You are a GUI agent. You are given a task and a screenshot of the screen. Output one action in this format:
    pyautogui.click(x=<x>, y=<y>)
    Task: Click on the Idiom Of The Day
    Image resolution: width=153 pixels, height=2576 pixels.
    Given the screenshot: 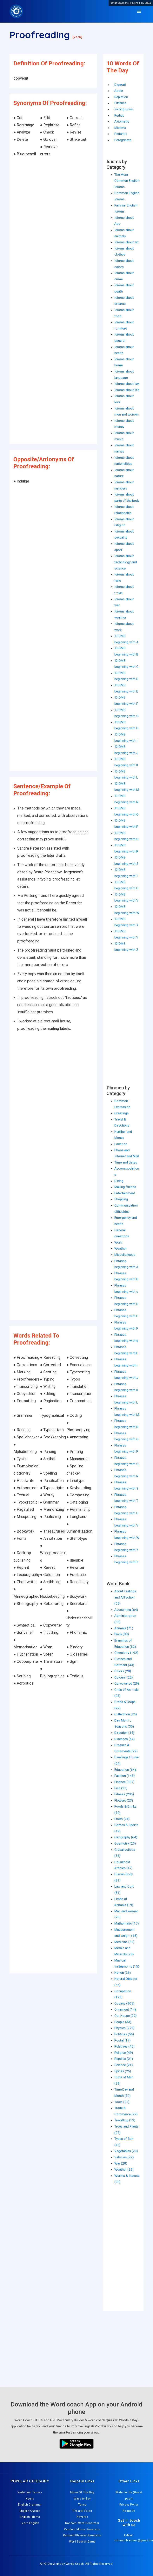 What is the action you would take?
    pyautogui.click(x=82, y=2492)
    